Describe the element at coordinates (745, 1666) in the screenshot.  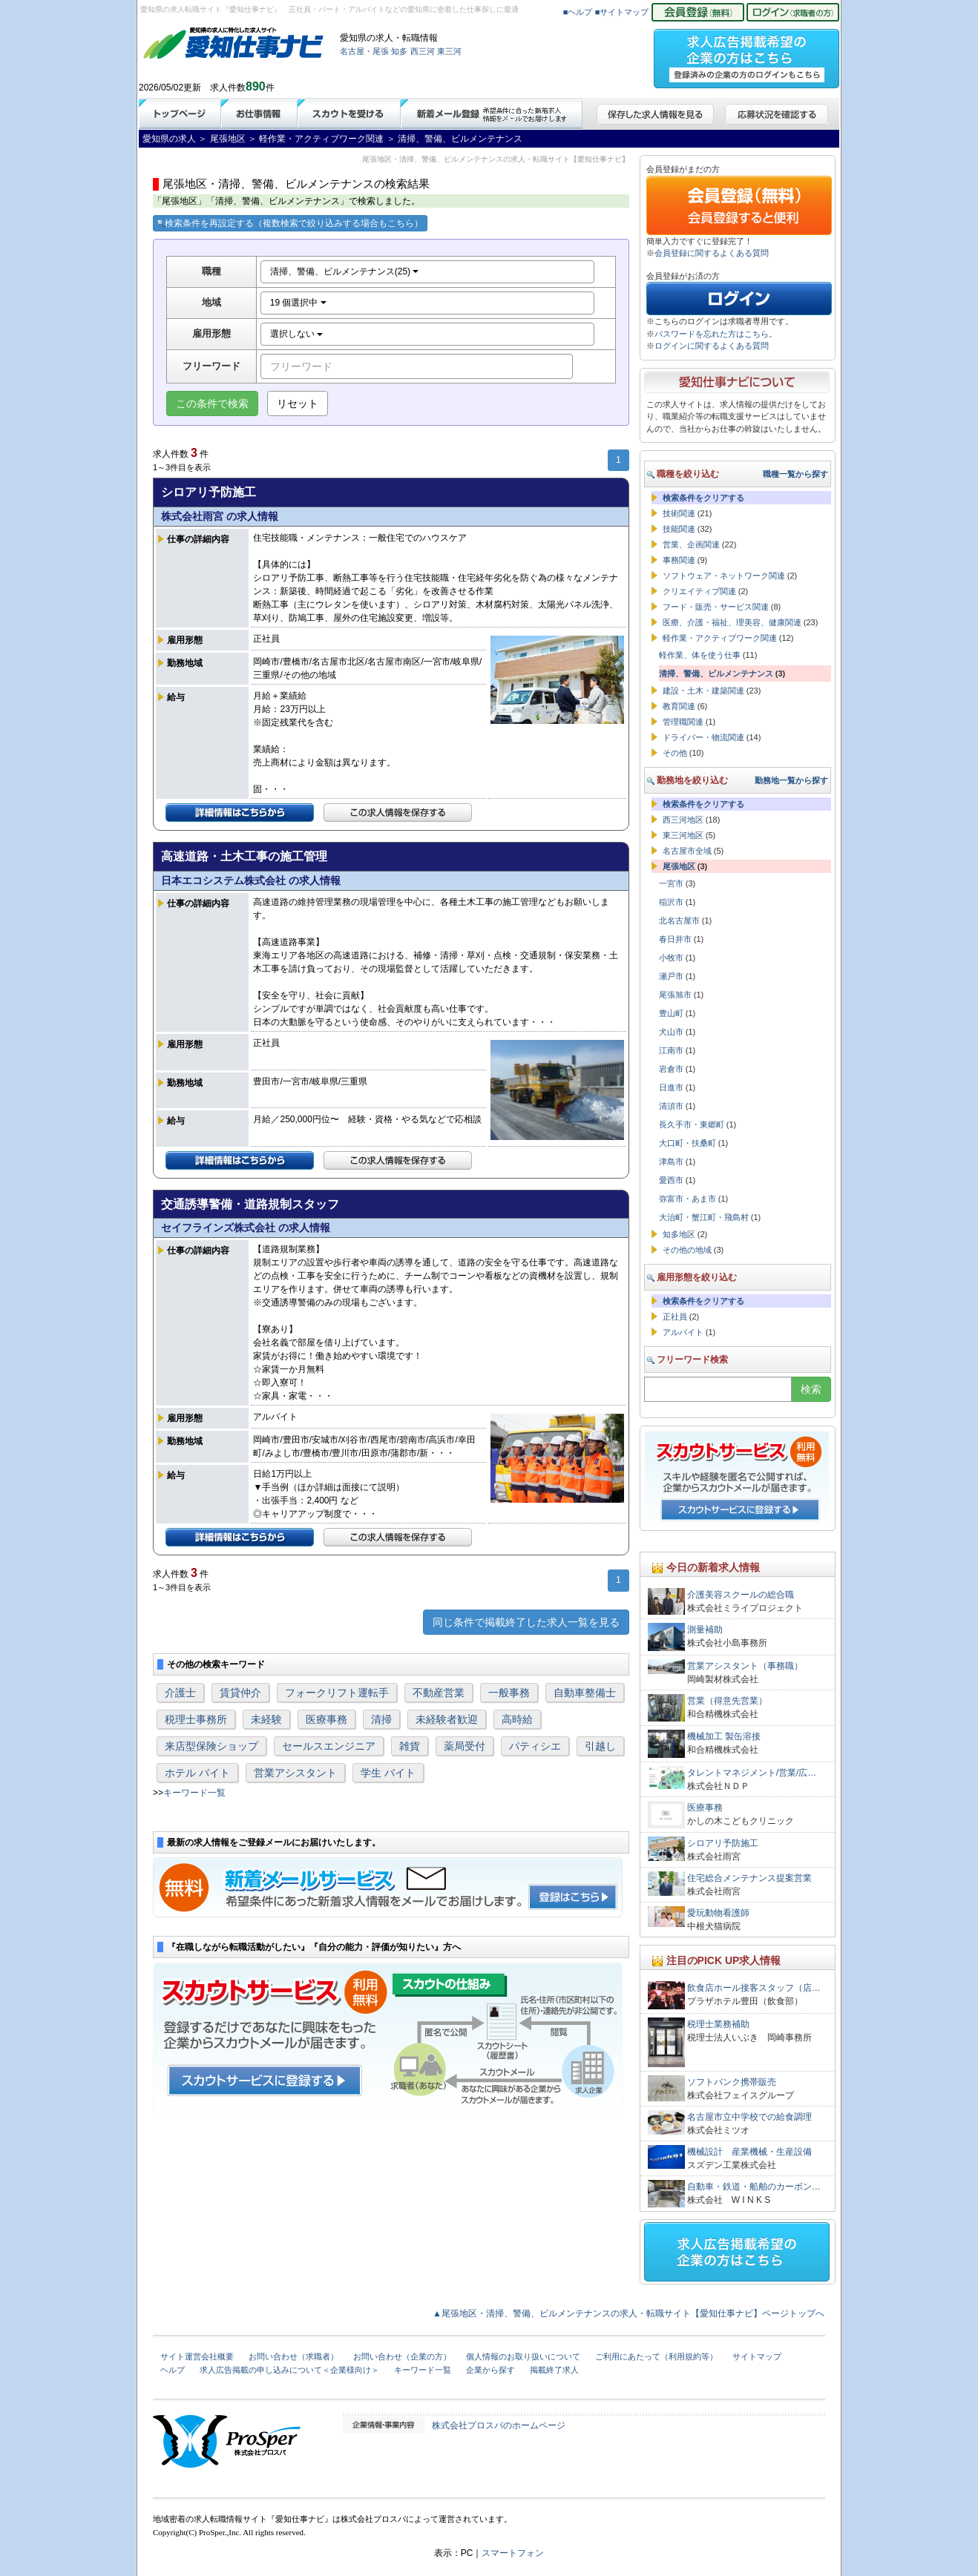
I see `営業アシスタント（事務職）` at that location.